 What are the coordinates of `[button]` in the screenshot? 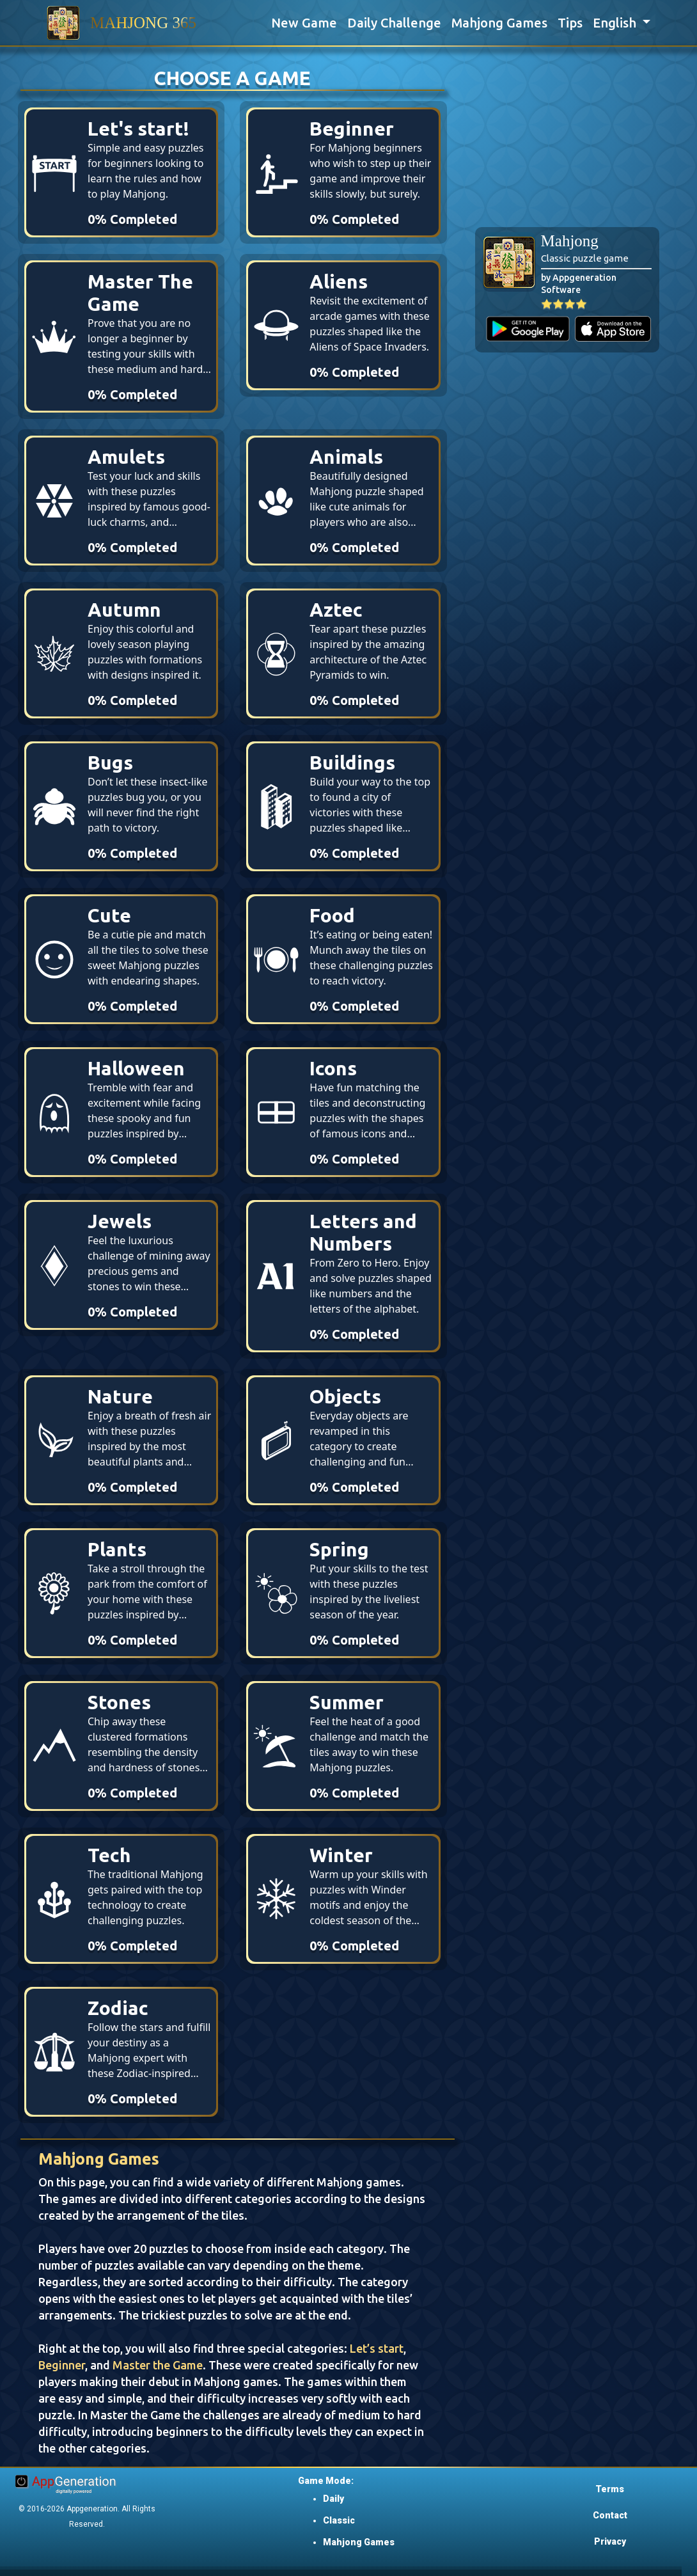 It's located at (621, 23).